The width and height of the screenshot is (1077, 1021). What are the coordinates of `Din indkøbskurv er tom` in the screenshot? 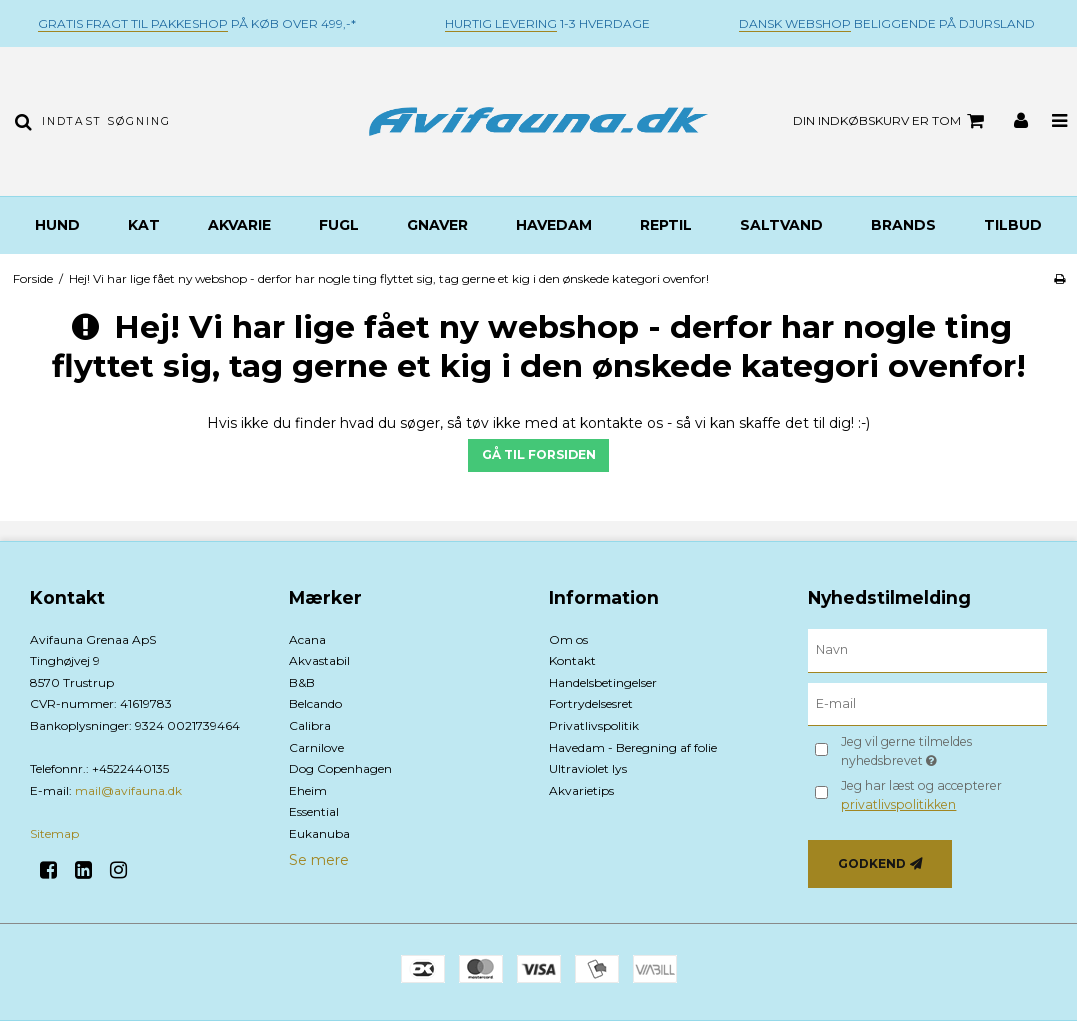 It's located at (891, 121).